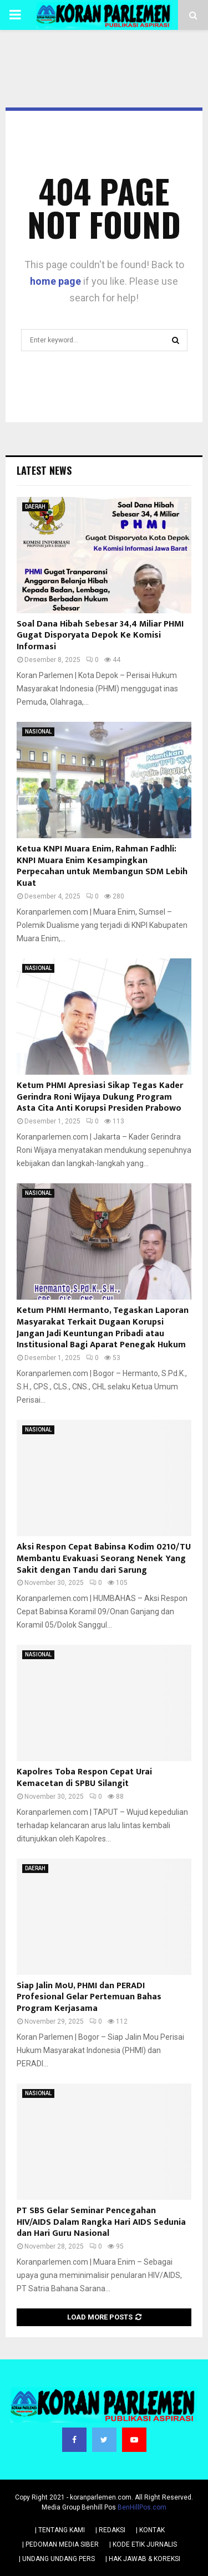 This screenshot has width=208, height=2576. Describe the element at coordinates (44, 470) in the screenshot. I see `Latest News` at that location.